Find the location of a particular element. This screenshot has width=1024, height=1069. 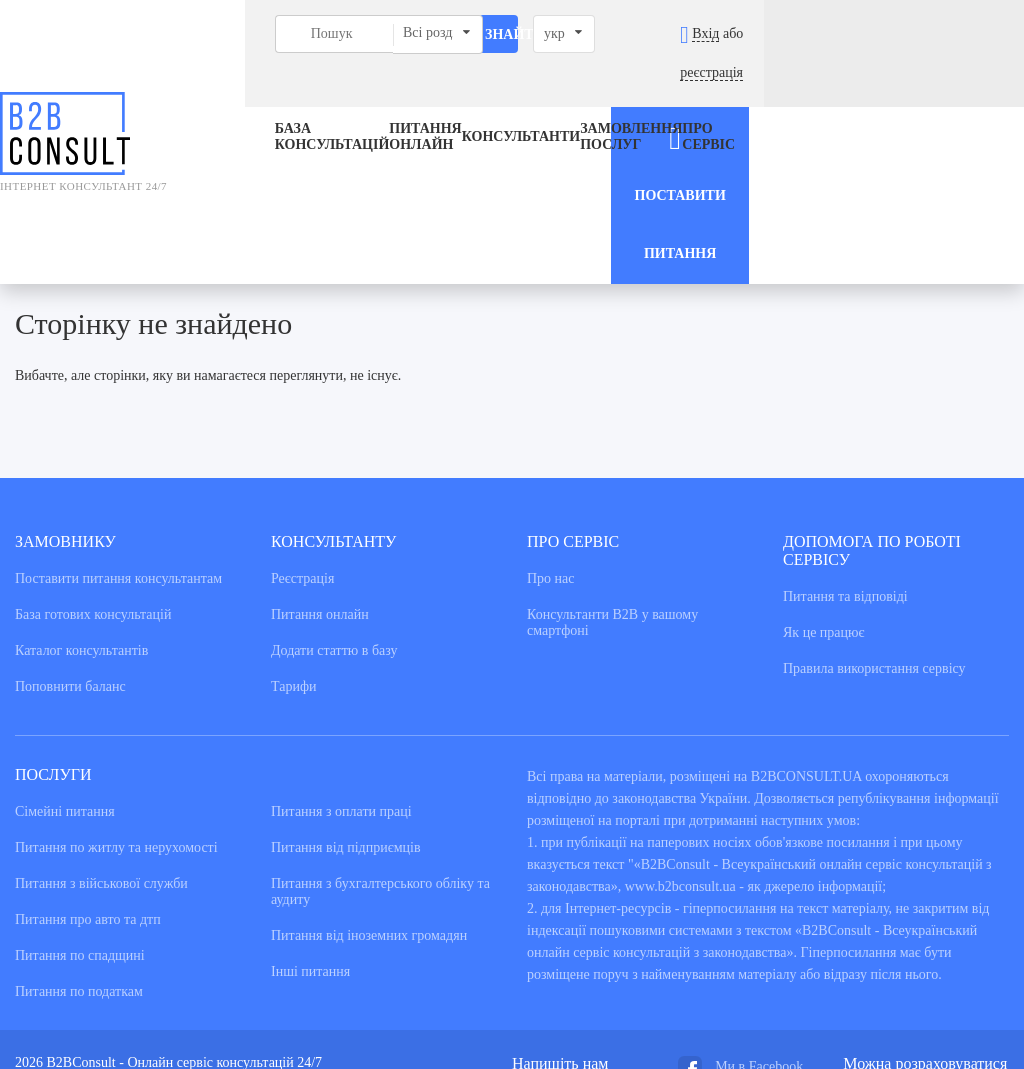

Питання по спадщині is located at coordinates (80, 802).